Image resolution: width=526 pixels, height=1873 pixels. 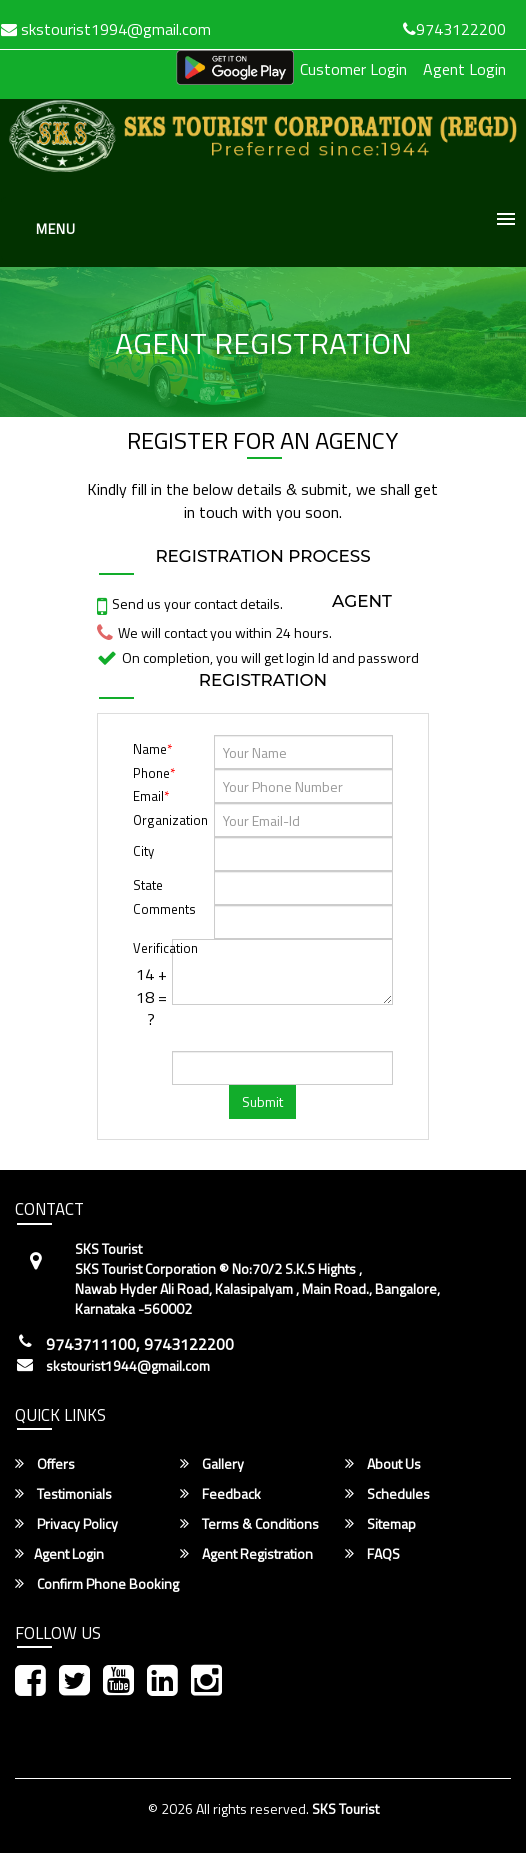 I want to click on Verification, so click(x=151, y=948).